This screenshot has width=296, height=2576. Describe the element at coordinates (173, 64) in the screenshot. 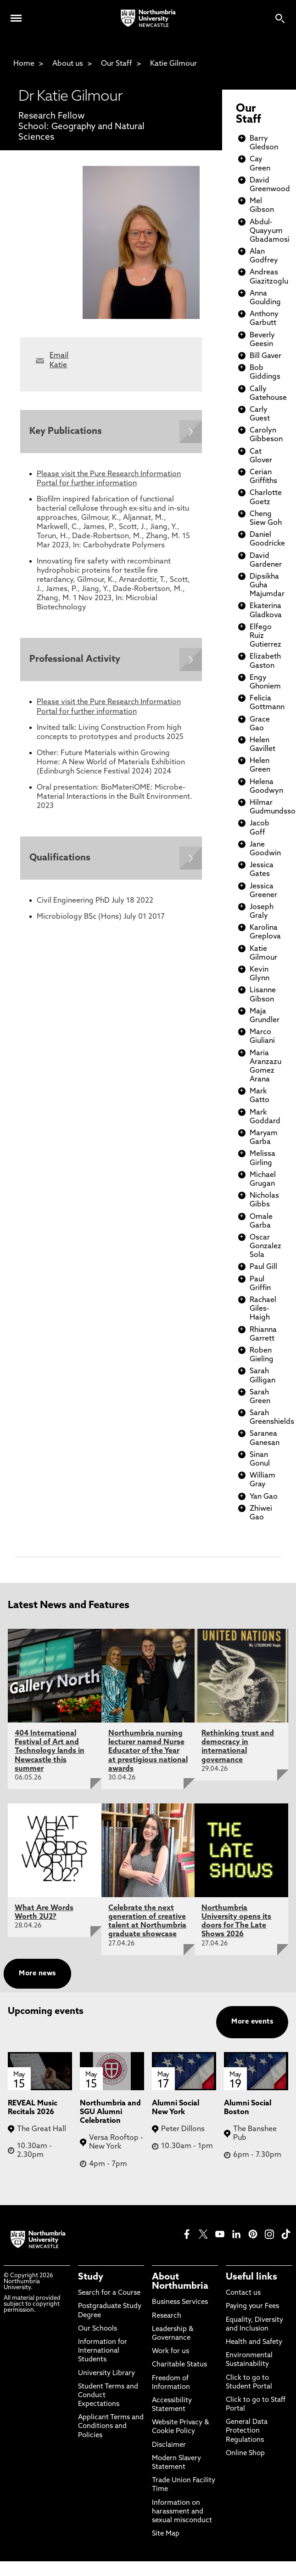

I see `Katie Gilmour` at that location.